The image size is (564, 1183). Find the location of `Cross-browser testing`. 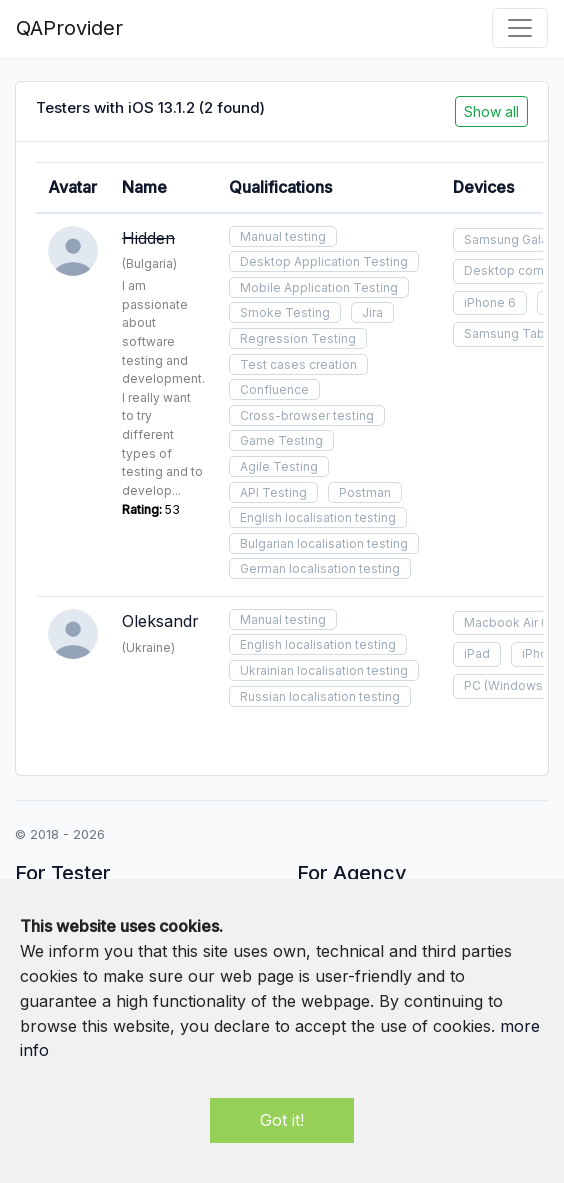

Cross-browser testing is located at coordinates (307, 415).